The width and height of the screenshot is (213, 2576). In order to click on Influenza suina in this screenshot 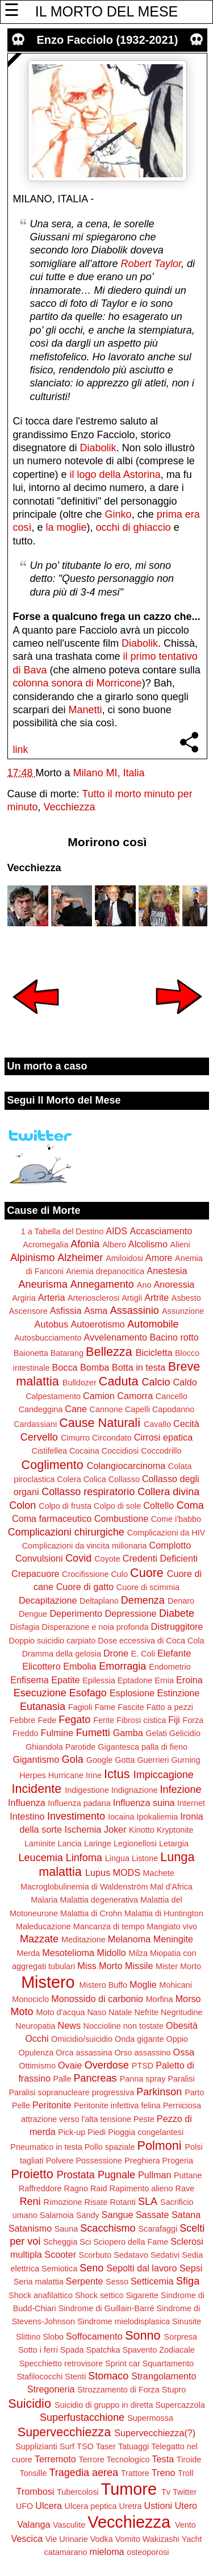, I will do `click(144, 1802)`.